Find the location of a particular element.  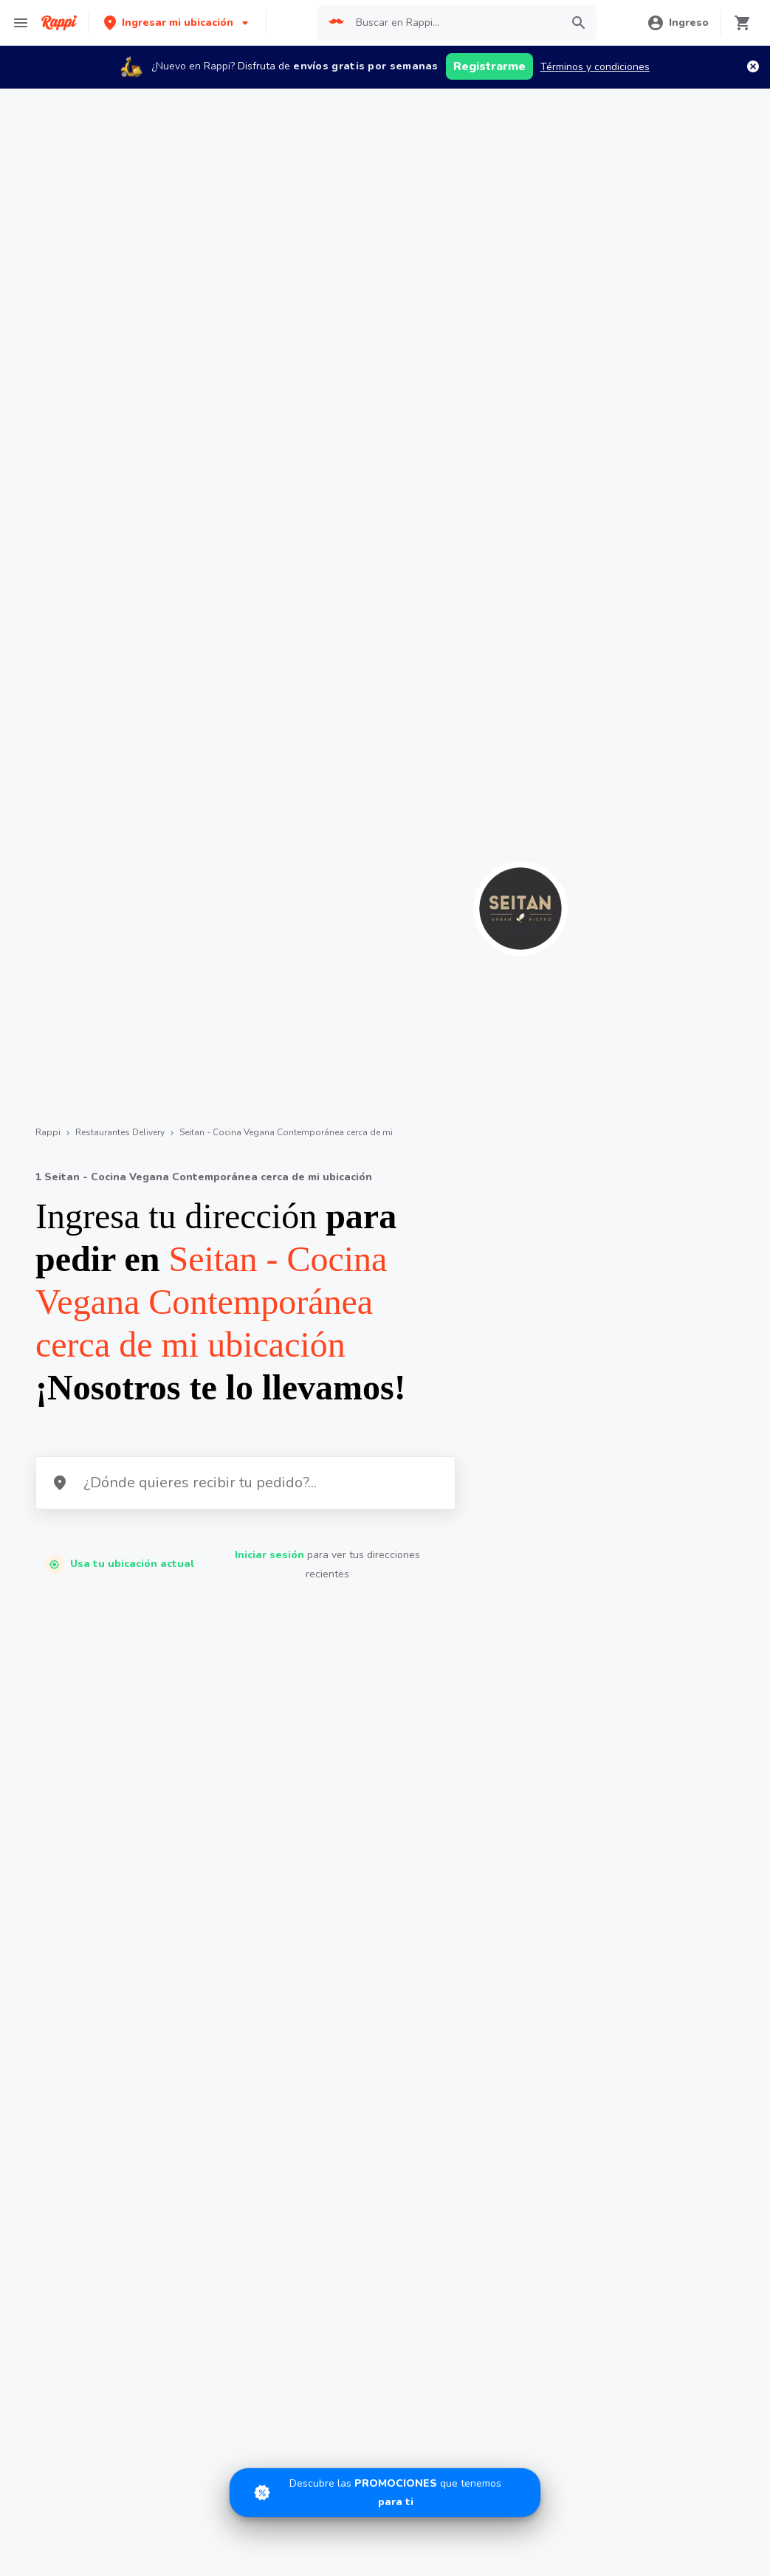

[Promociones] is located at coordinates (385, 2492).